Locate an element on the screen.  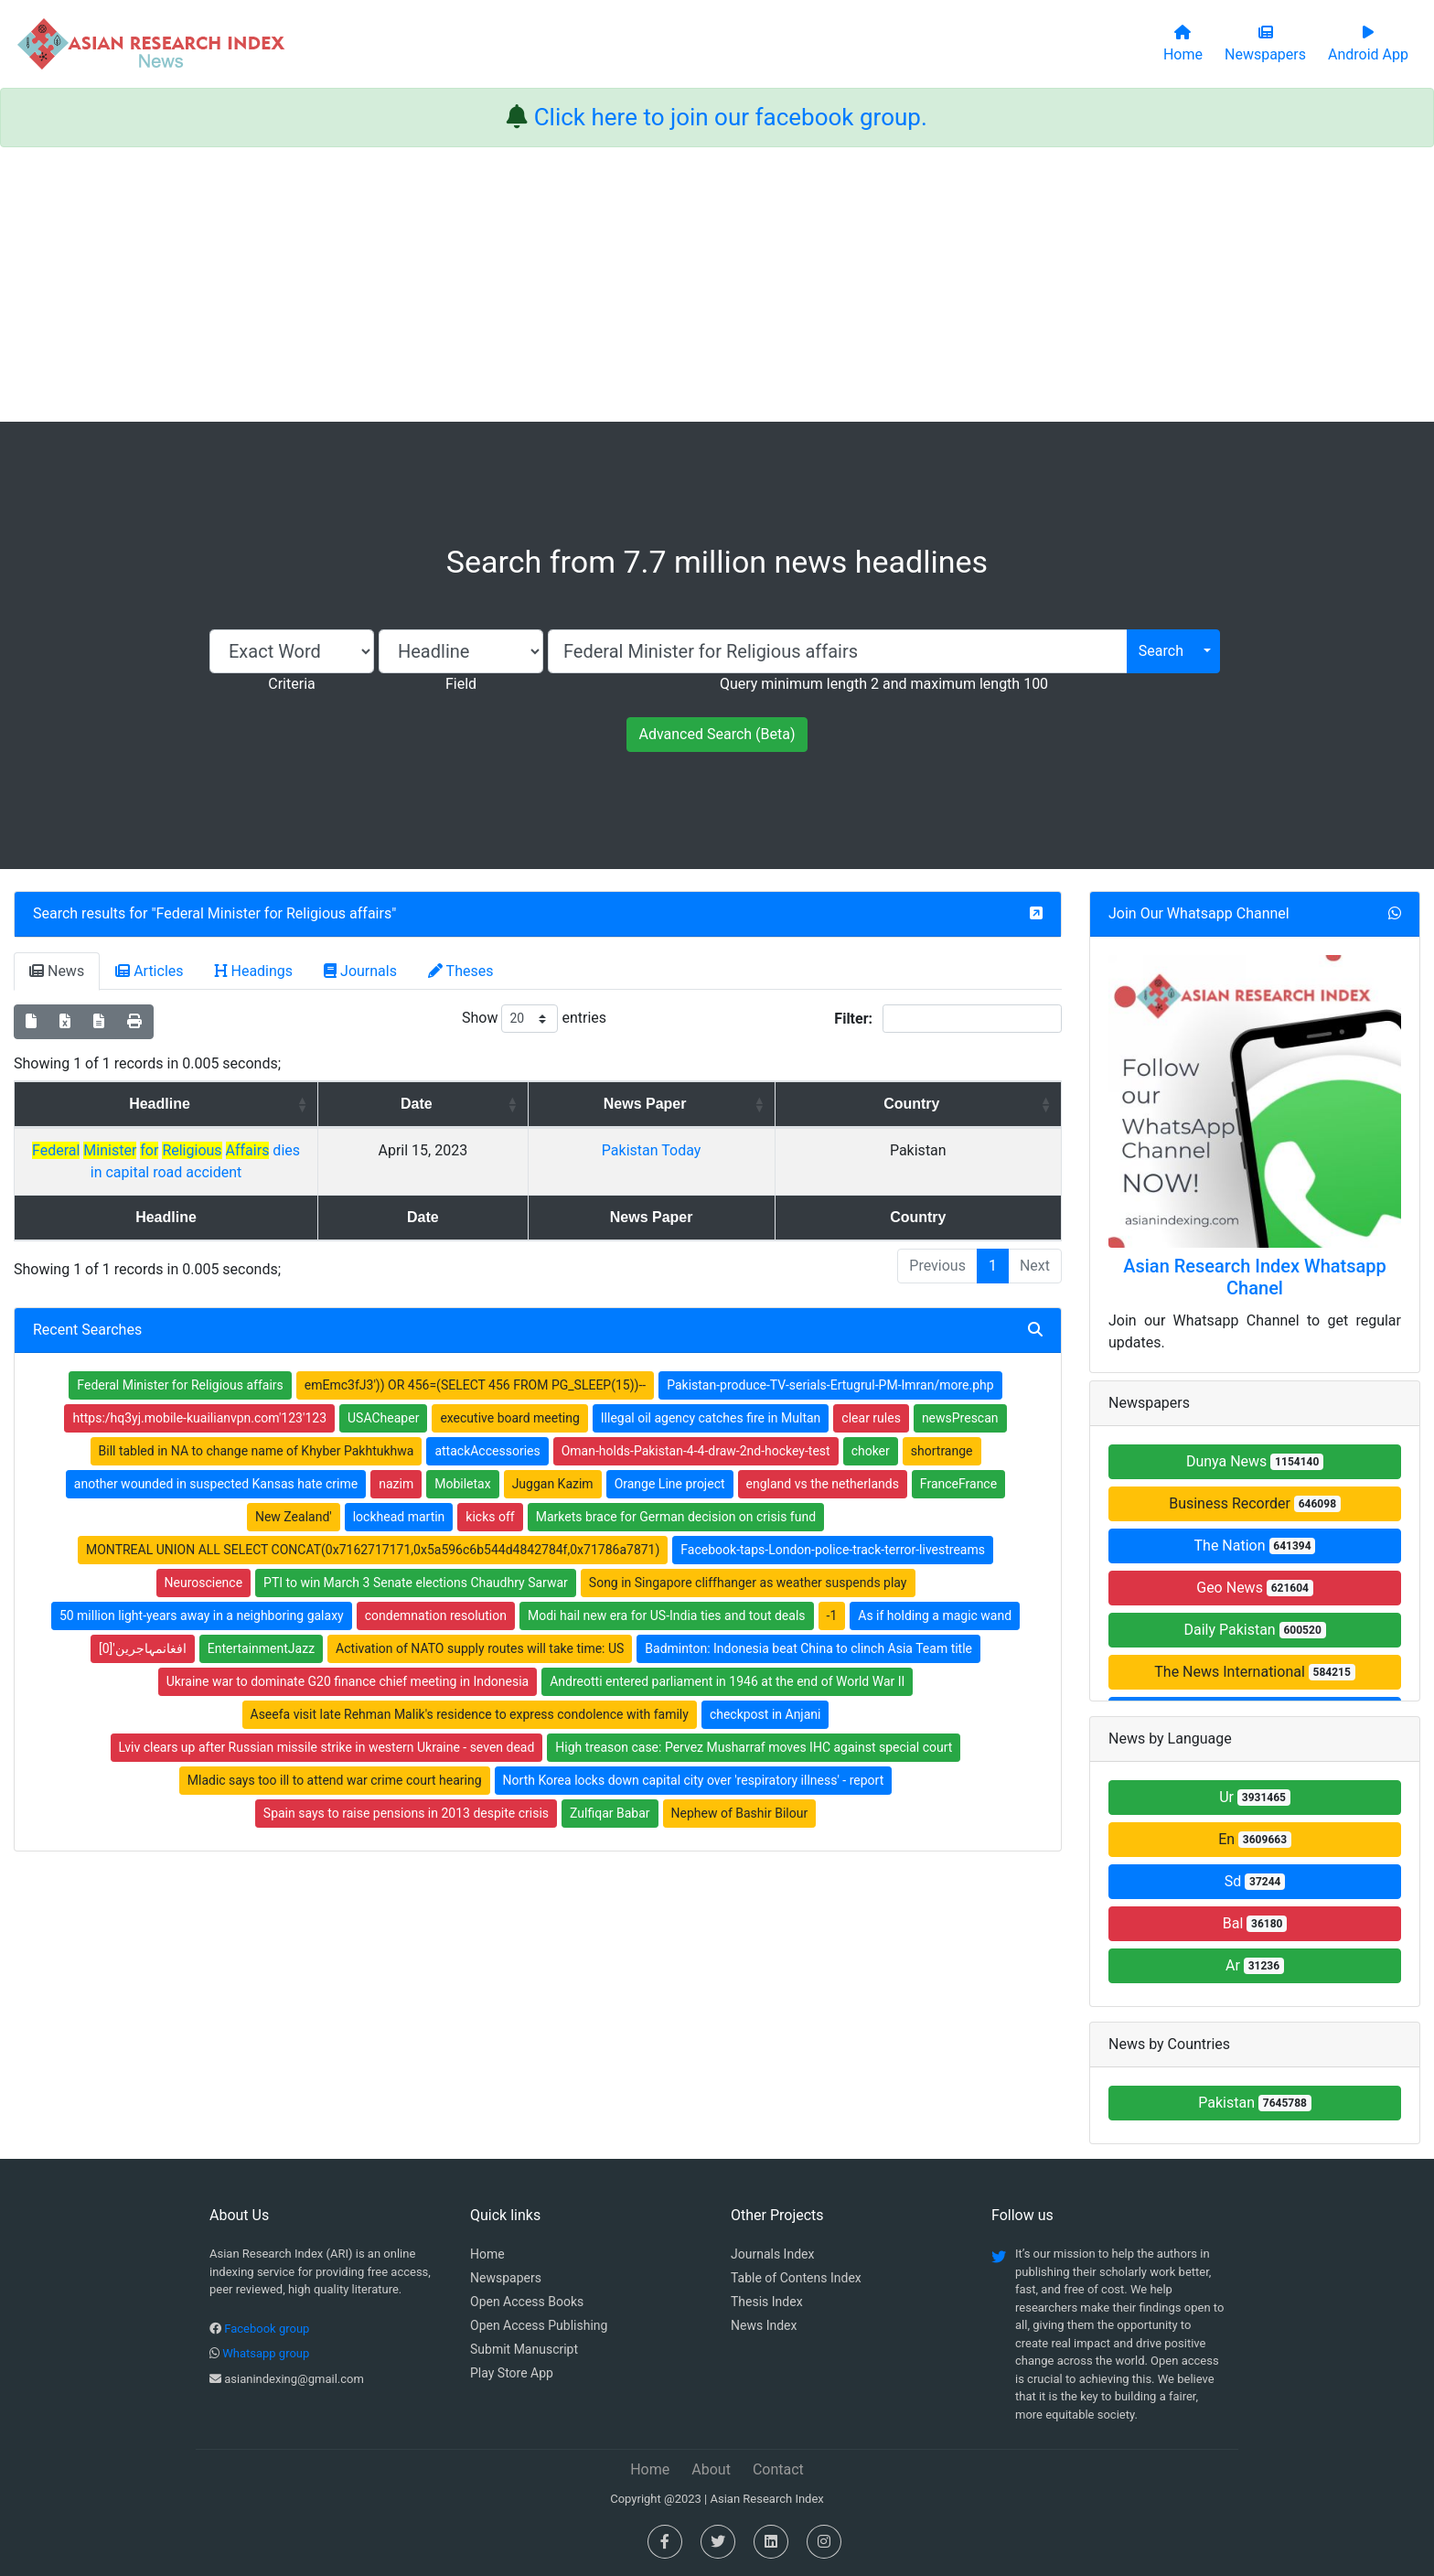
Mobiletax is located at coordinates (462, 1461).